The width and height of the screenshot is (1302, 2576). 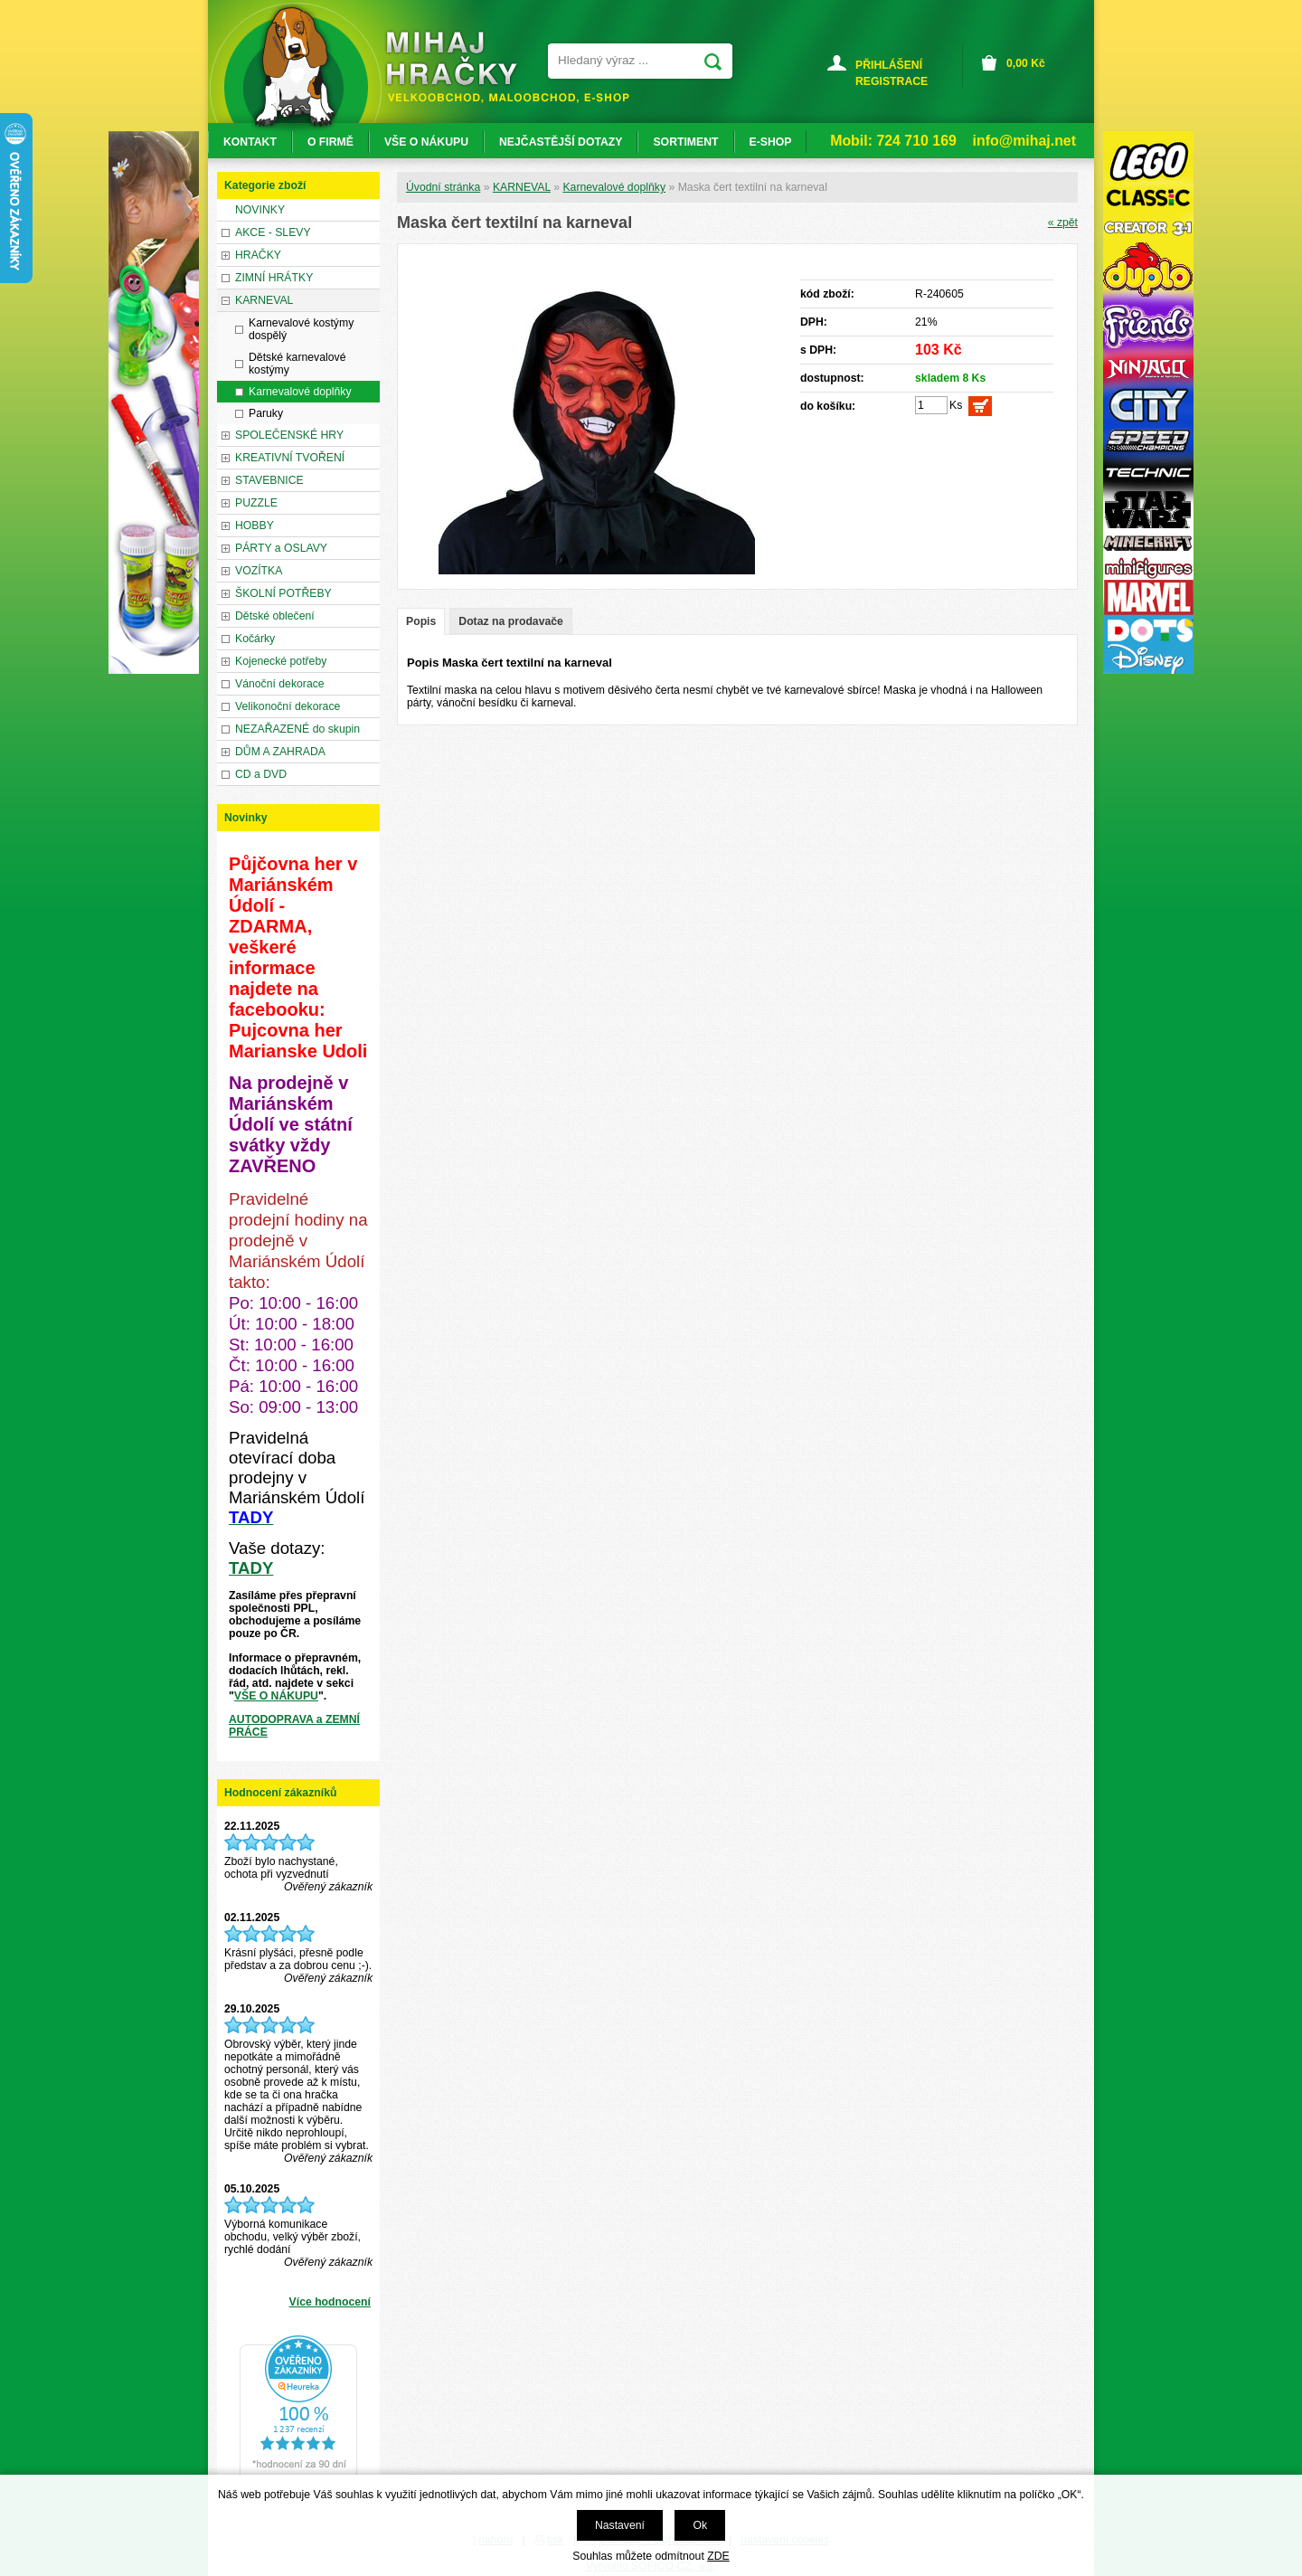 I want to click on PÁRTY a OSLAVY, so click(x=281, y=548).